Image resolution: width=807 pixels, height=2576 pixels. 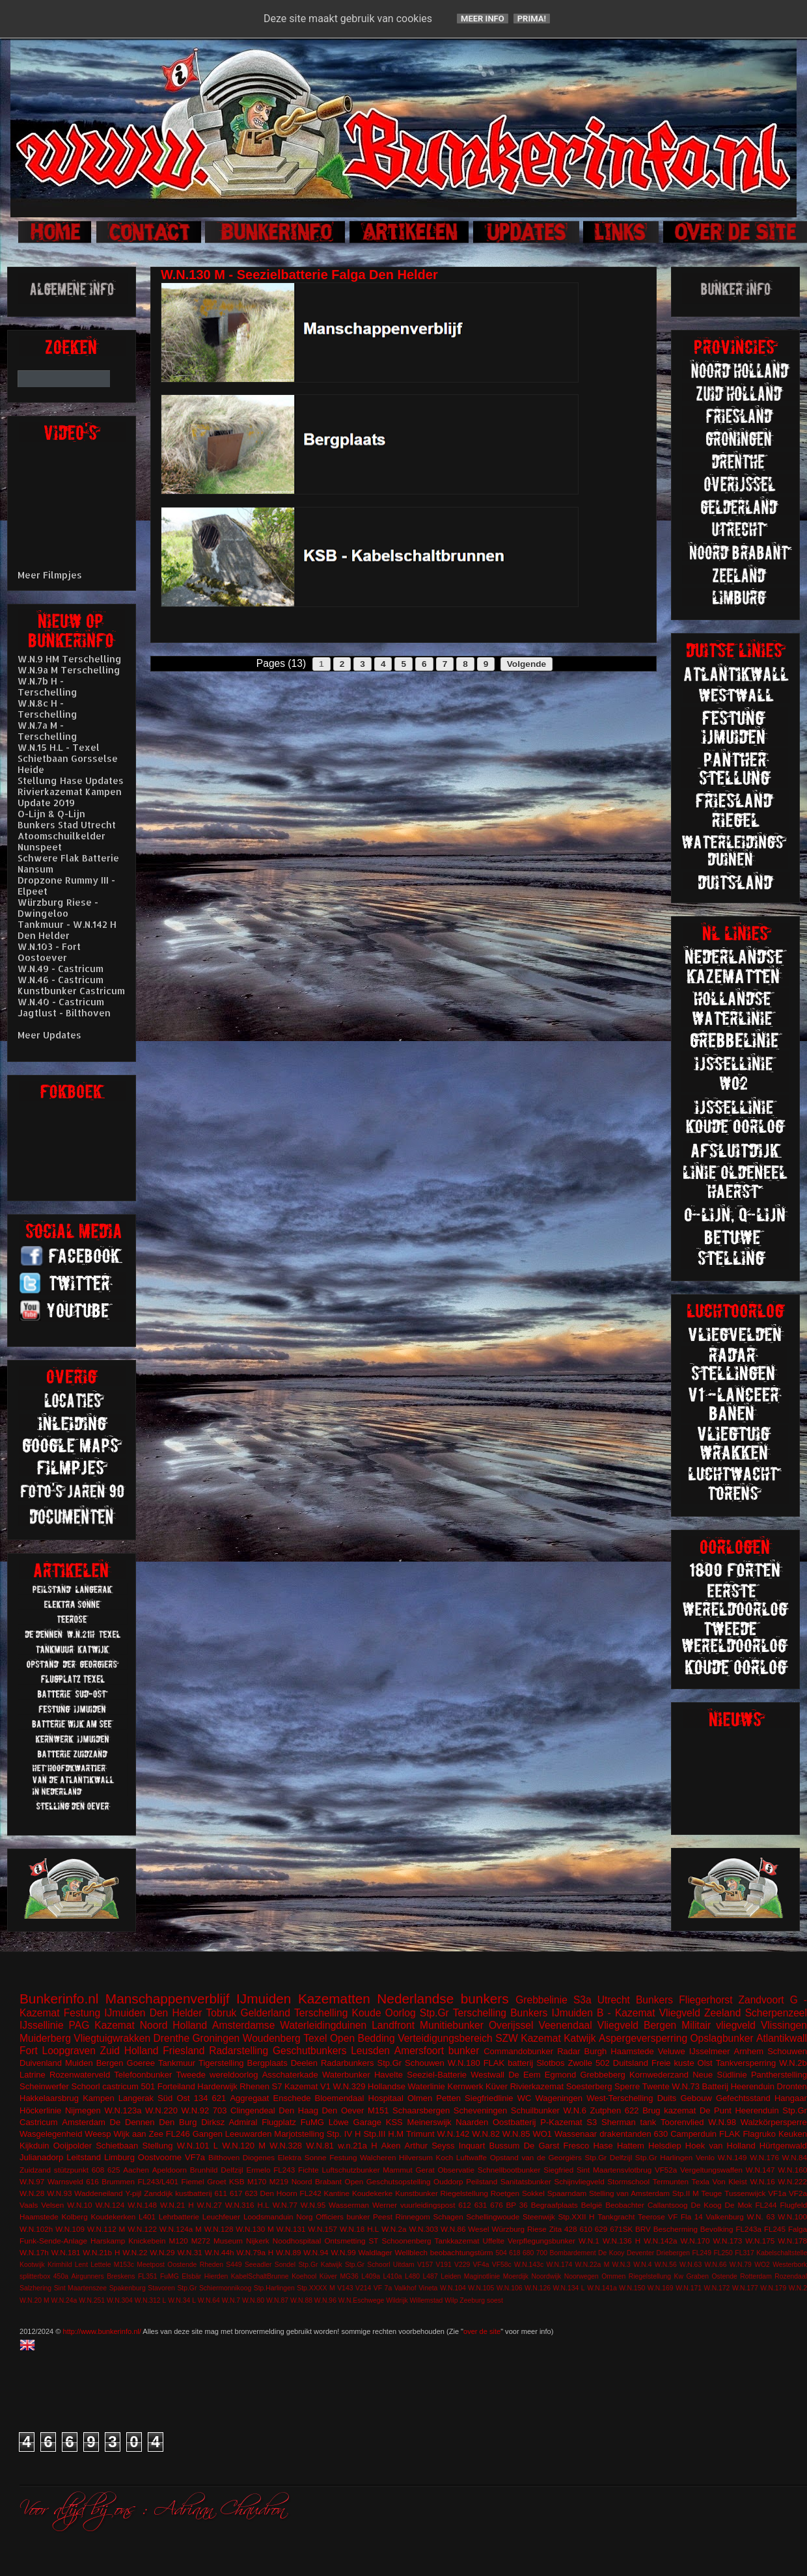 I want to click on W.N.7, so click(x=231, y=2300).